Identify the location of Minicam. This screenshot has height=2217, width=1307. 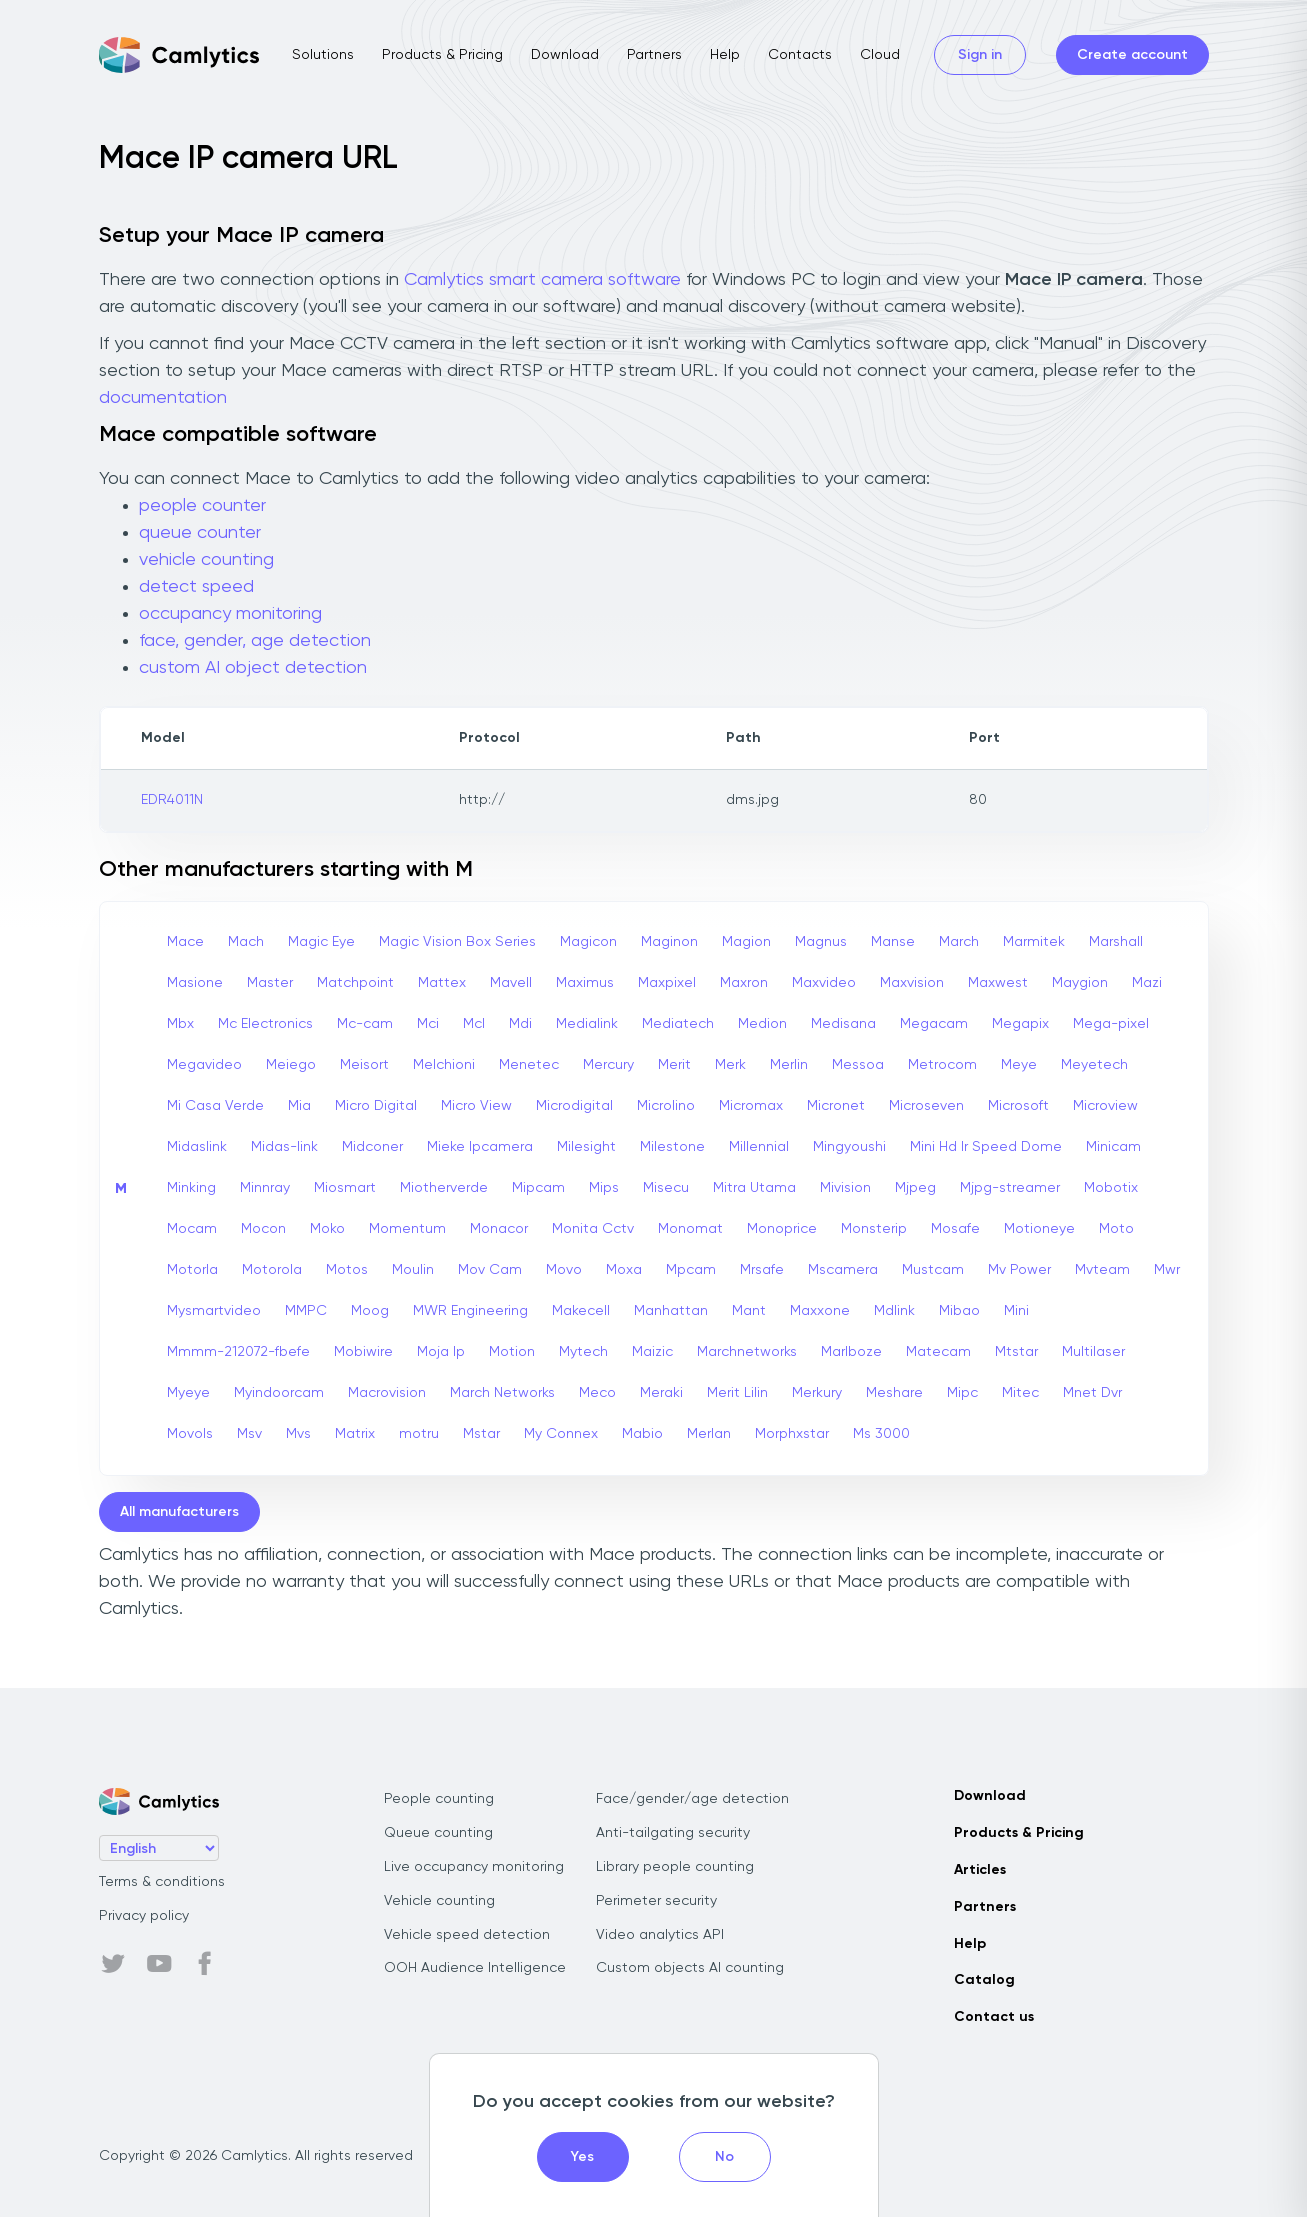
(1113, 1147).